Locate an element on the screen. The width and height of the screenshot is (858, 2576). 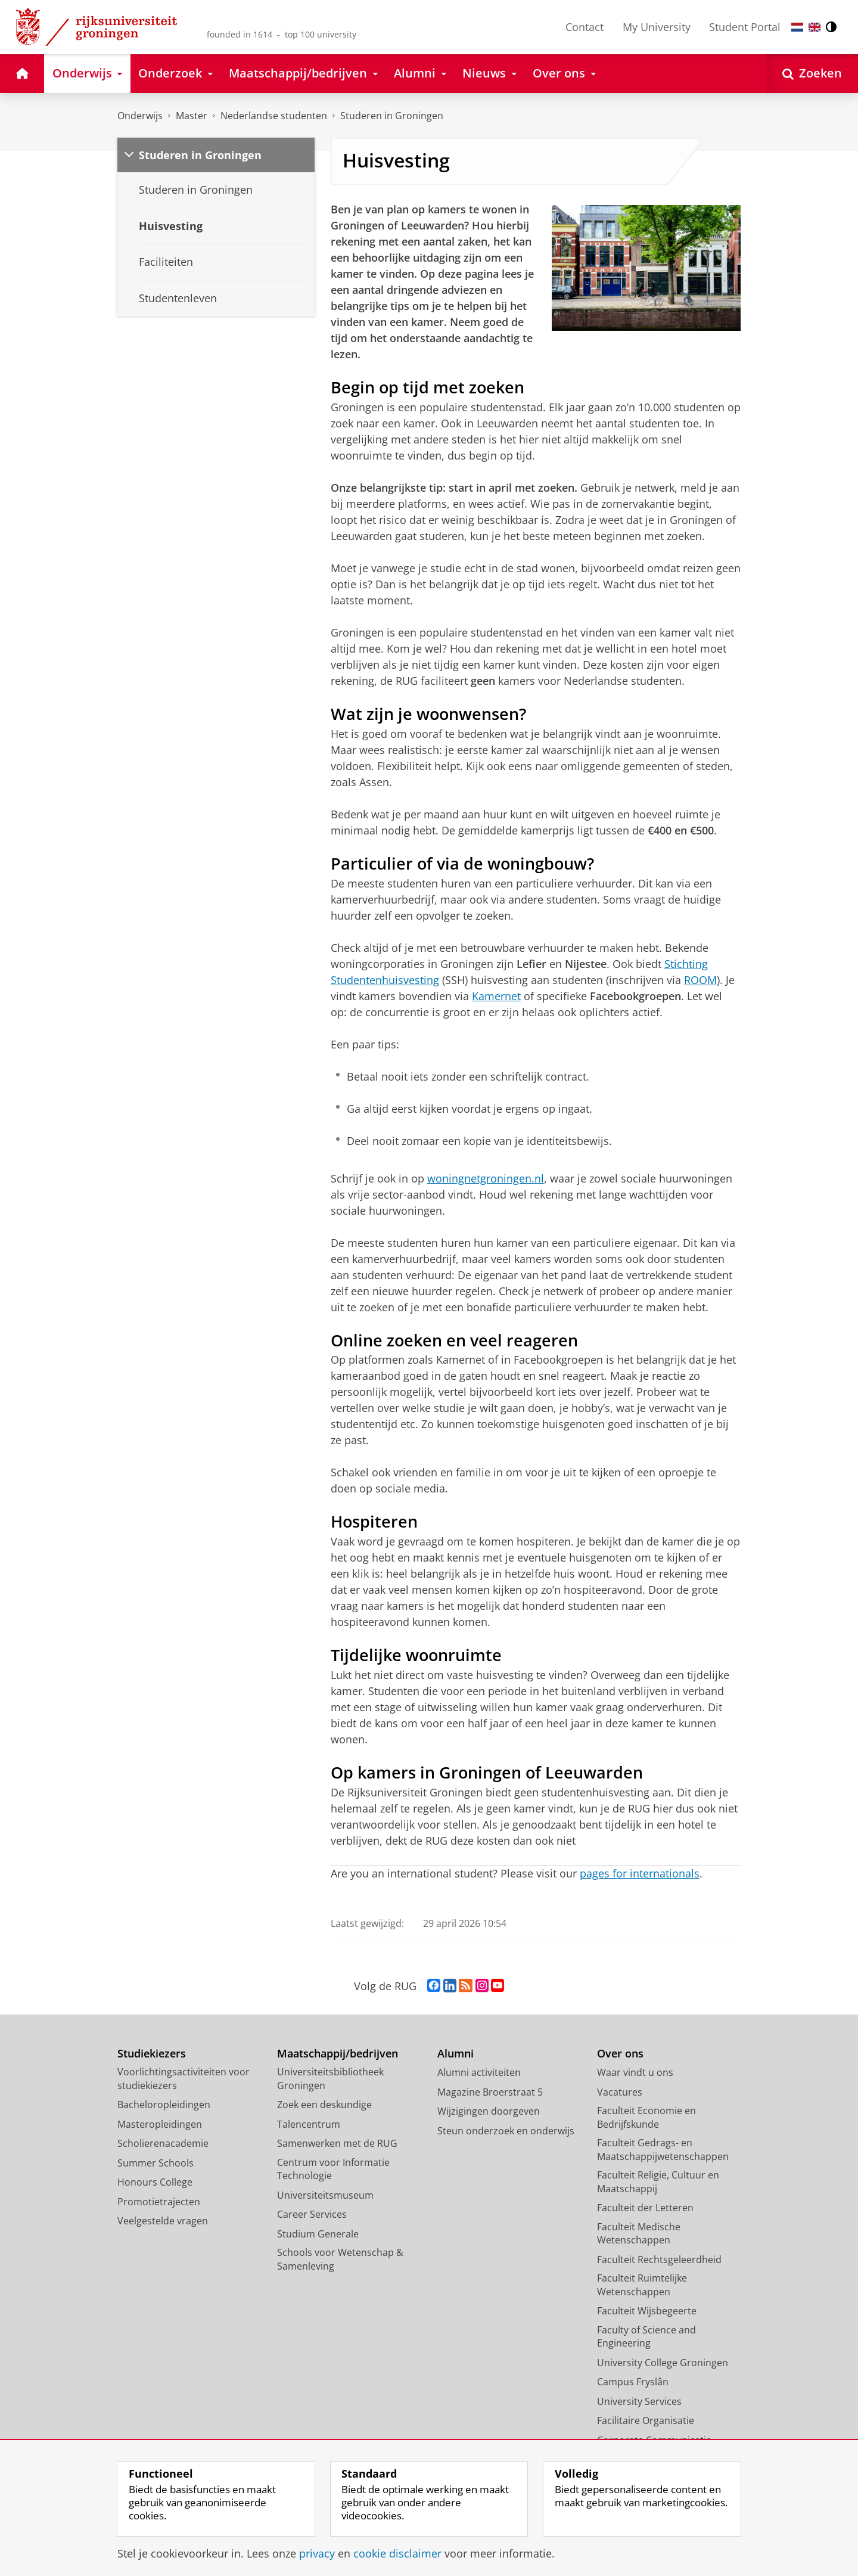
Promotietrajecten is located at coordinates (158, 2201).